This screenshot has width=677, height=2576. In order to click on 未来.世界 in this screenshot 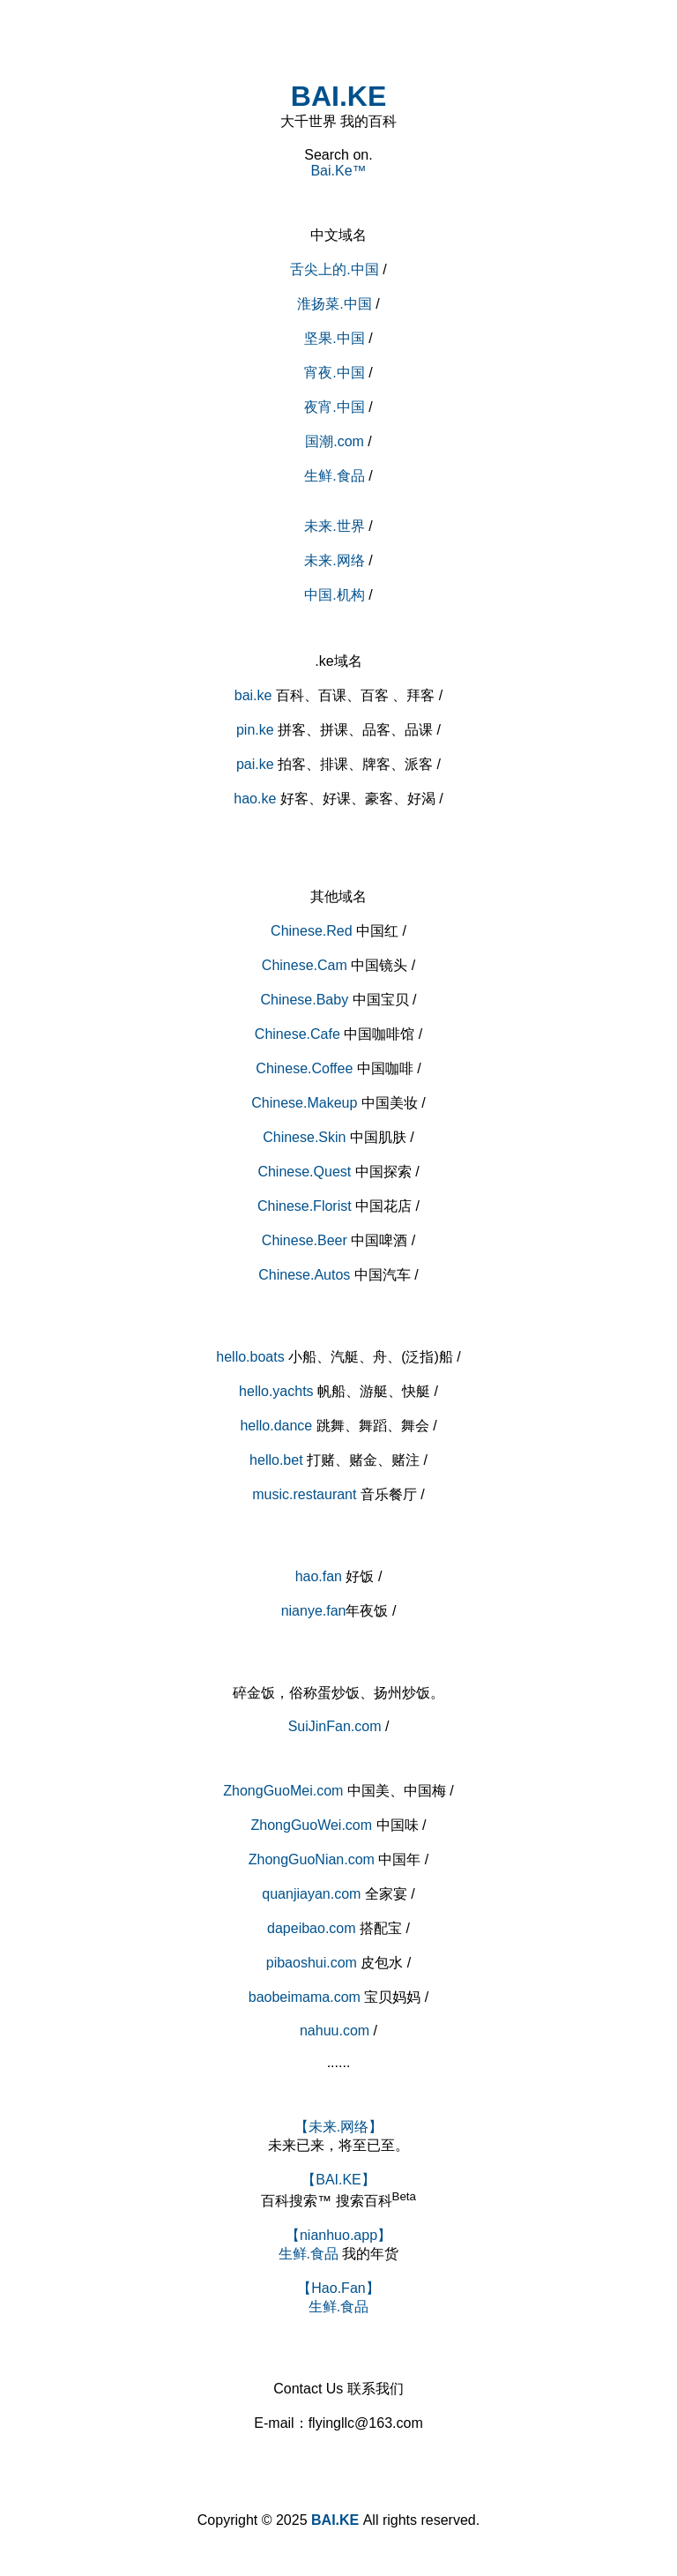, I will do `click(334, 526)`.